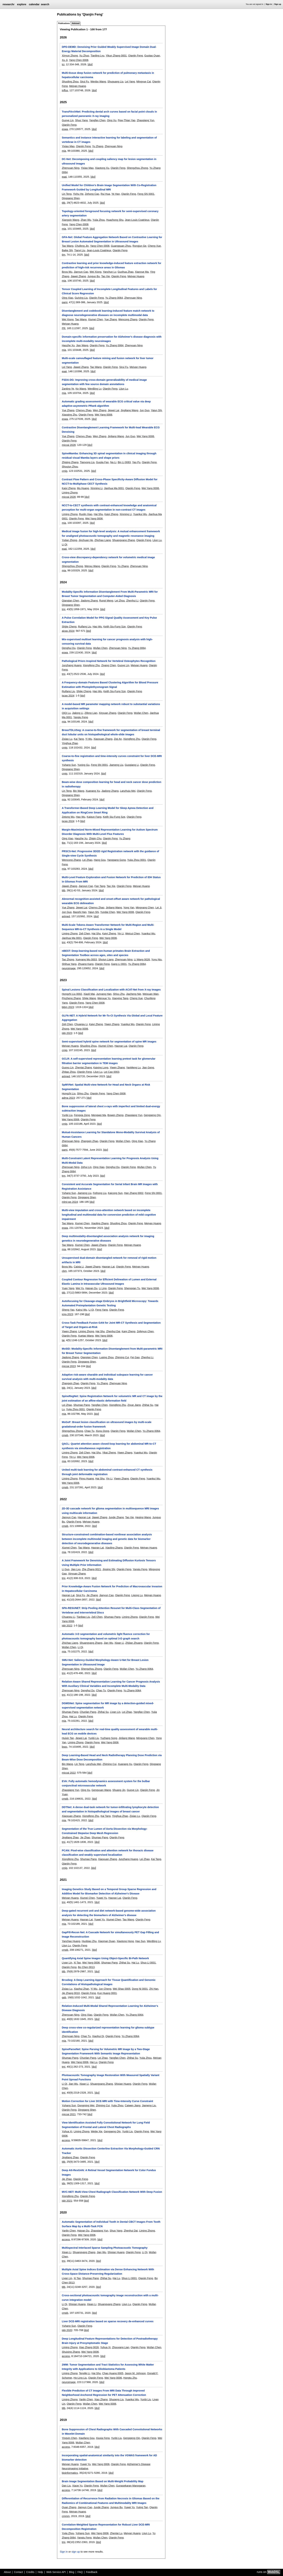 This screenshot has height=2576, width=283. I want to click on Tao Zhong, so click(68, 959).